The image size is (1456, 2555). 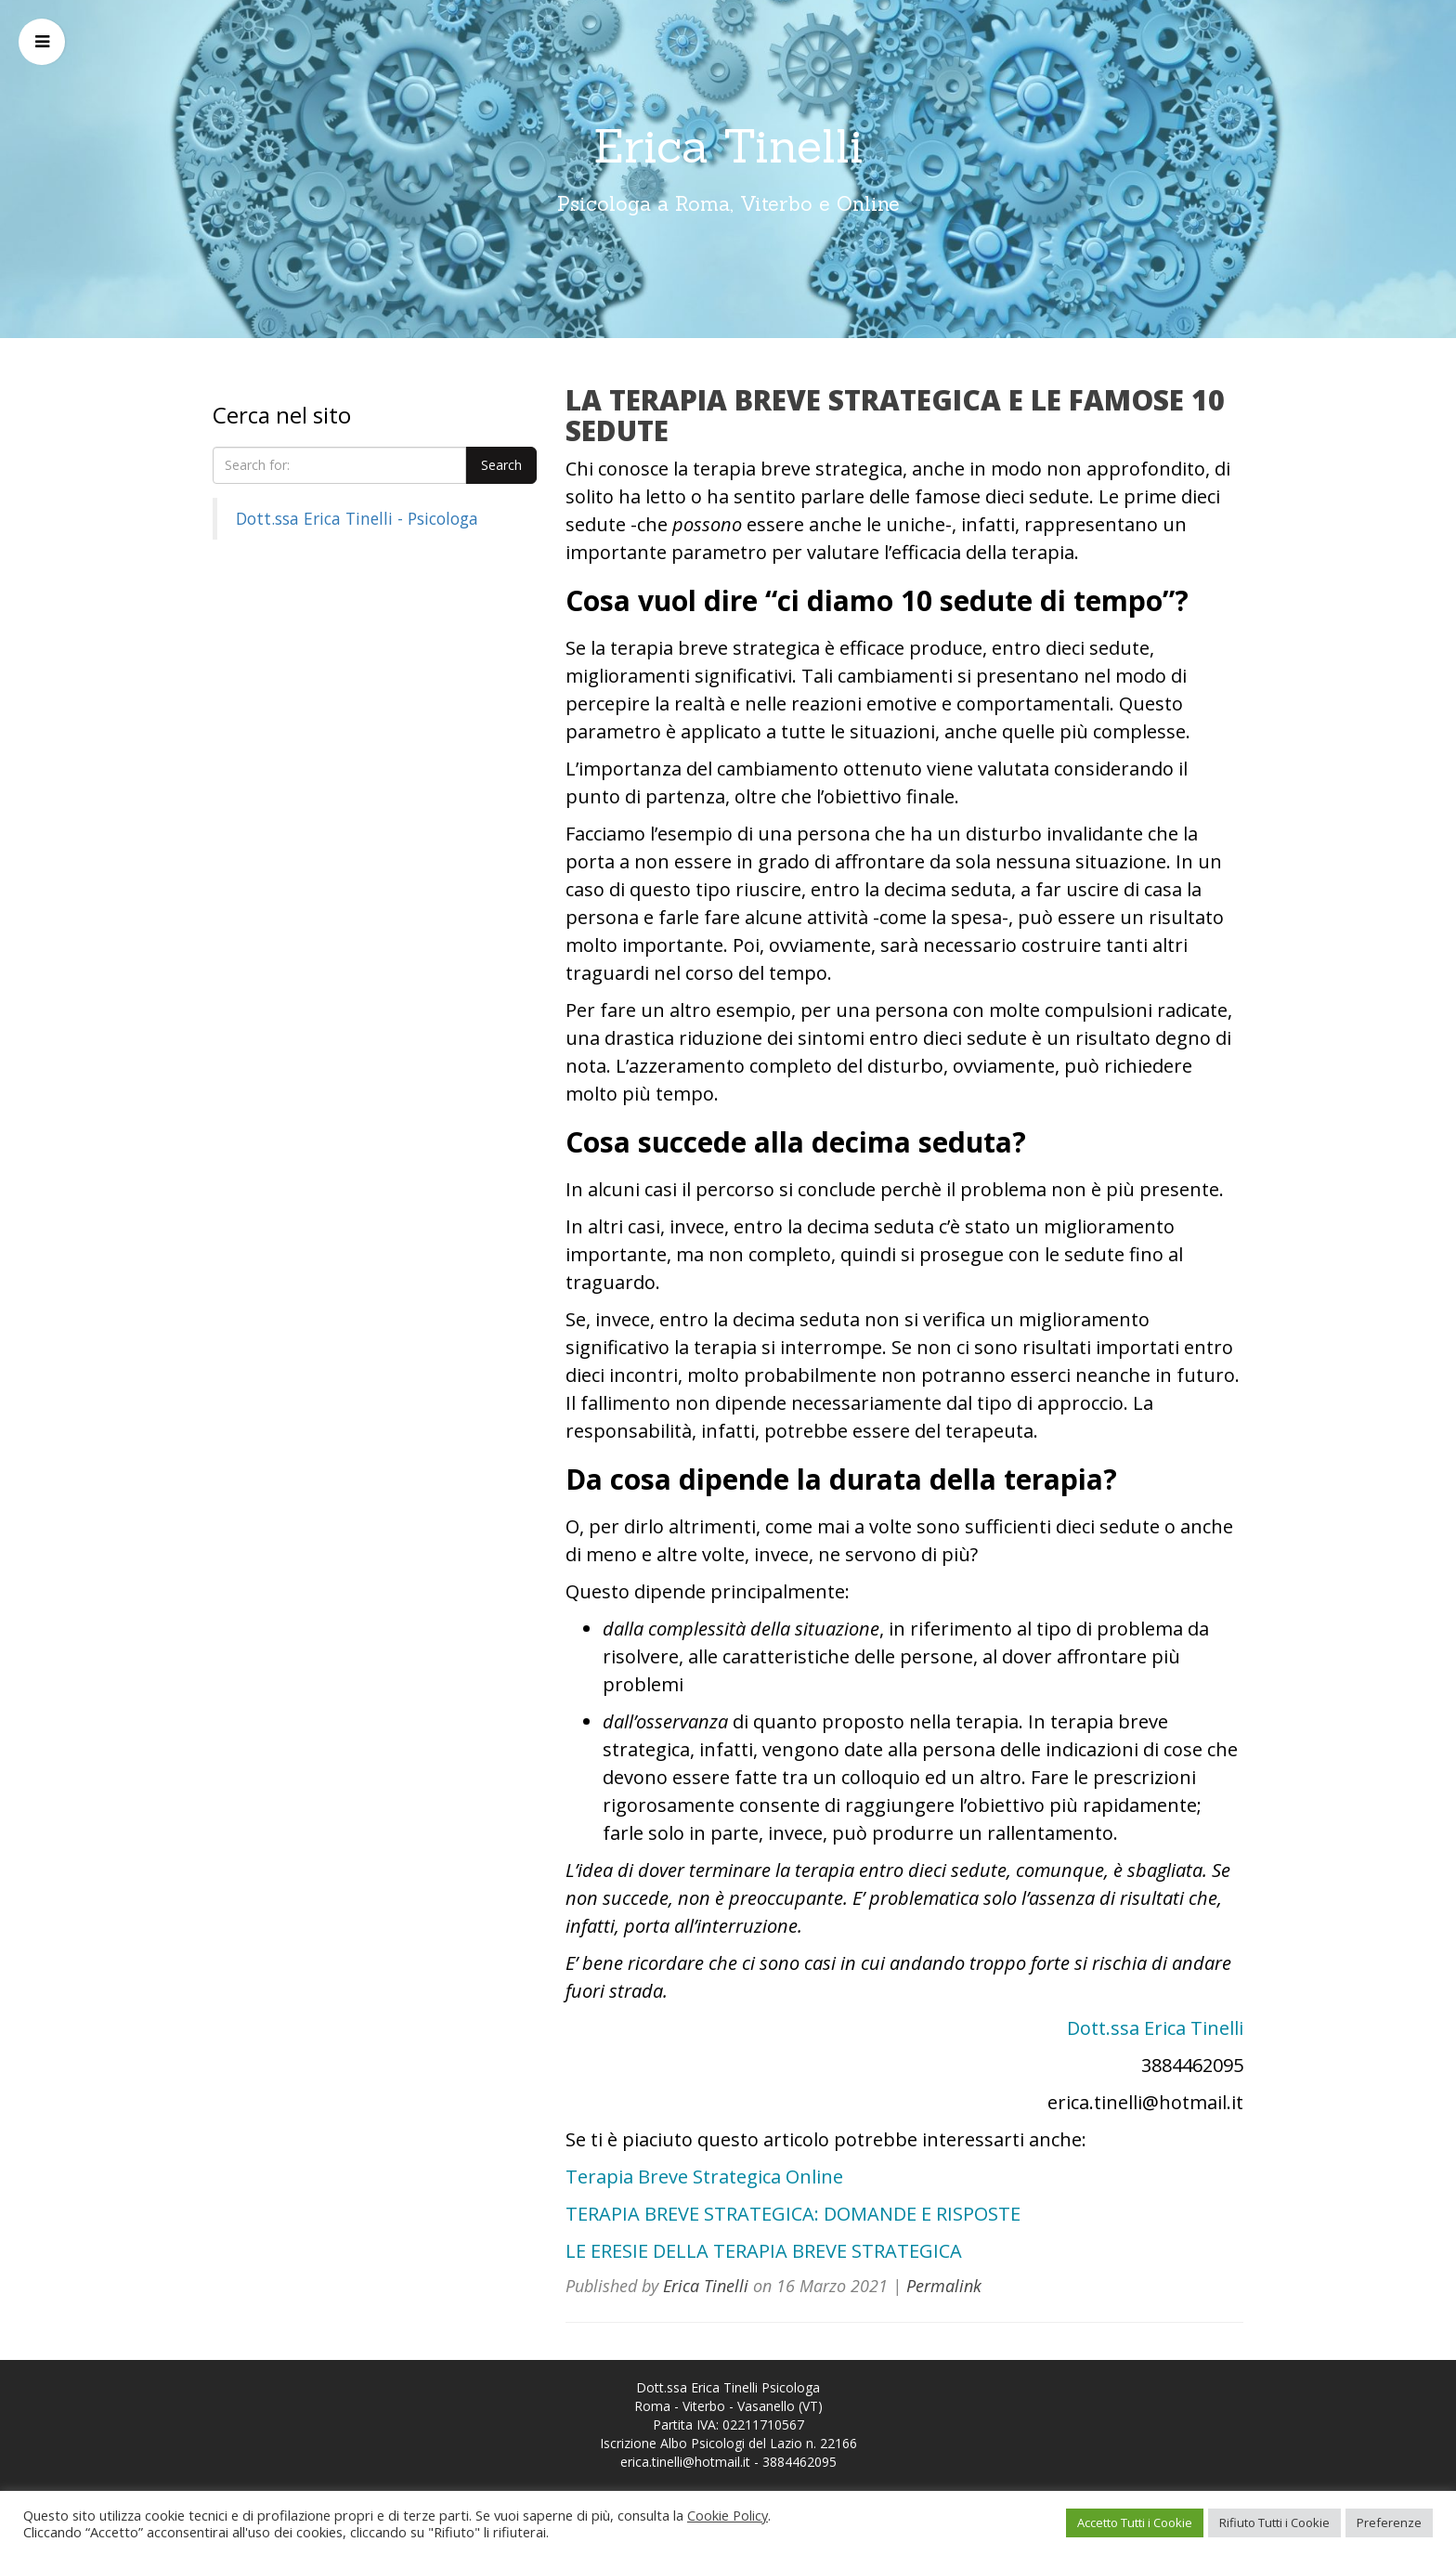 I want to click on Permalink, so click(x=944, y=2286).